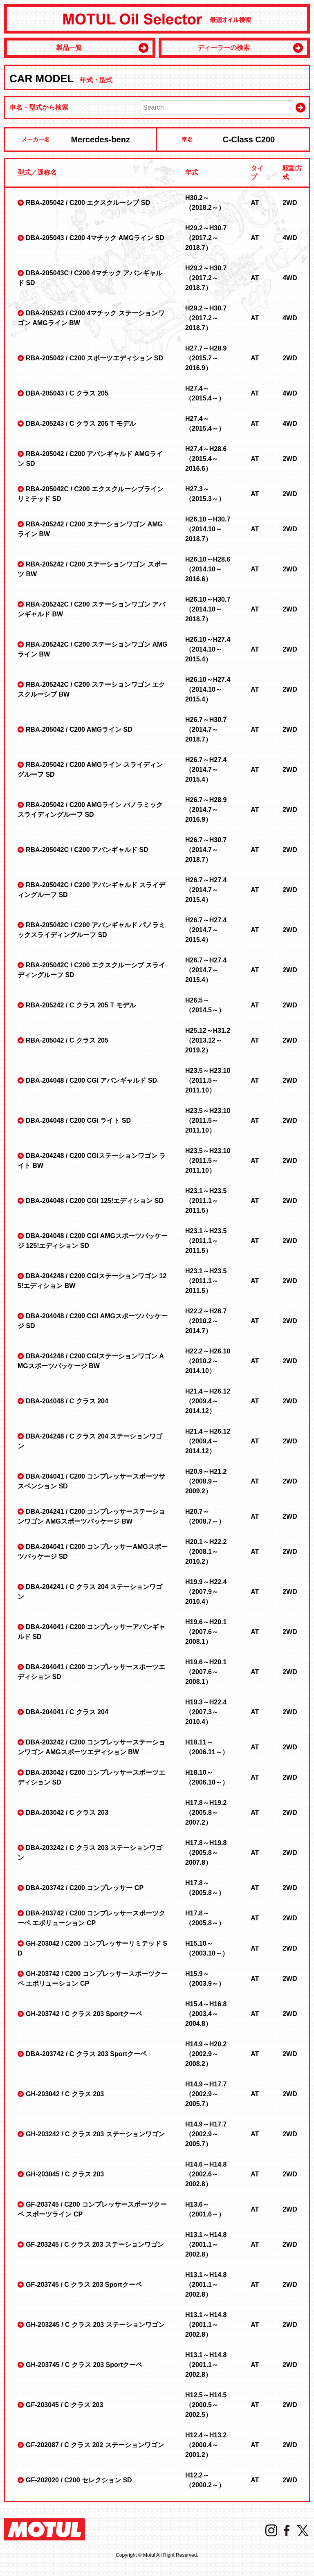  I want to click on 2WD, so click(290, 202).